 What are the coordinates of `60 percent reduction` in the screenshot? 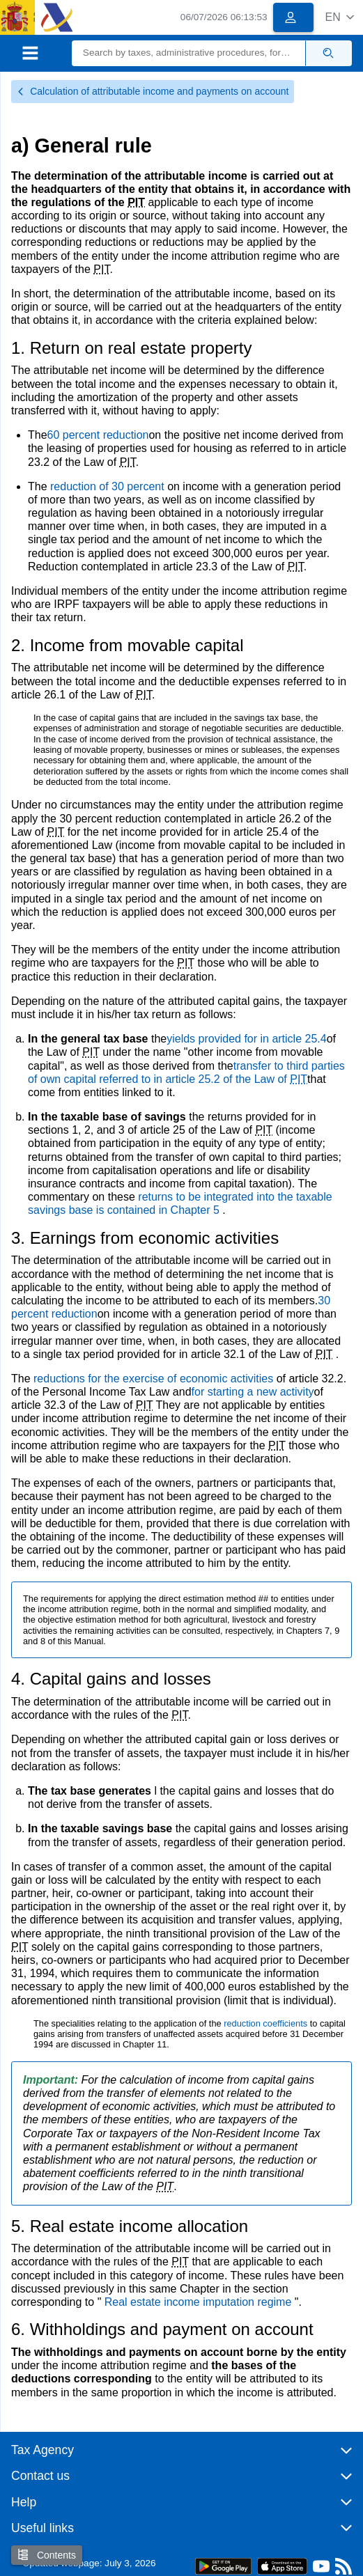 It's located at (98, 435).